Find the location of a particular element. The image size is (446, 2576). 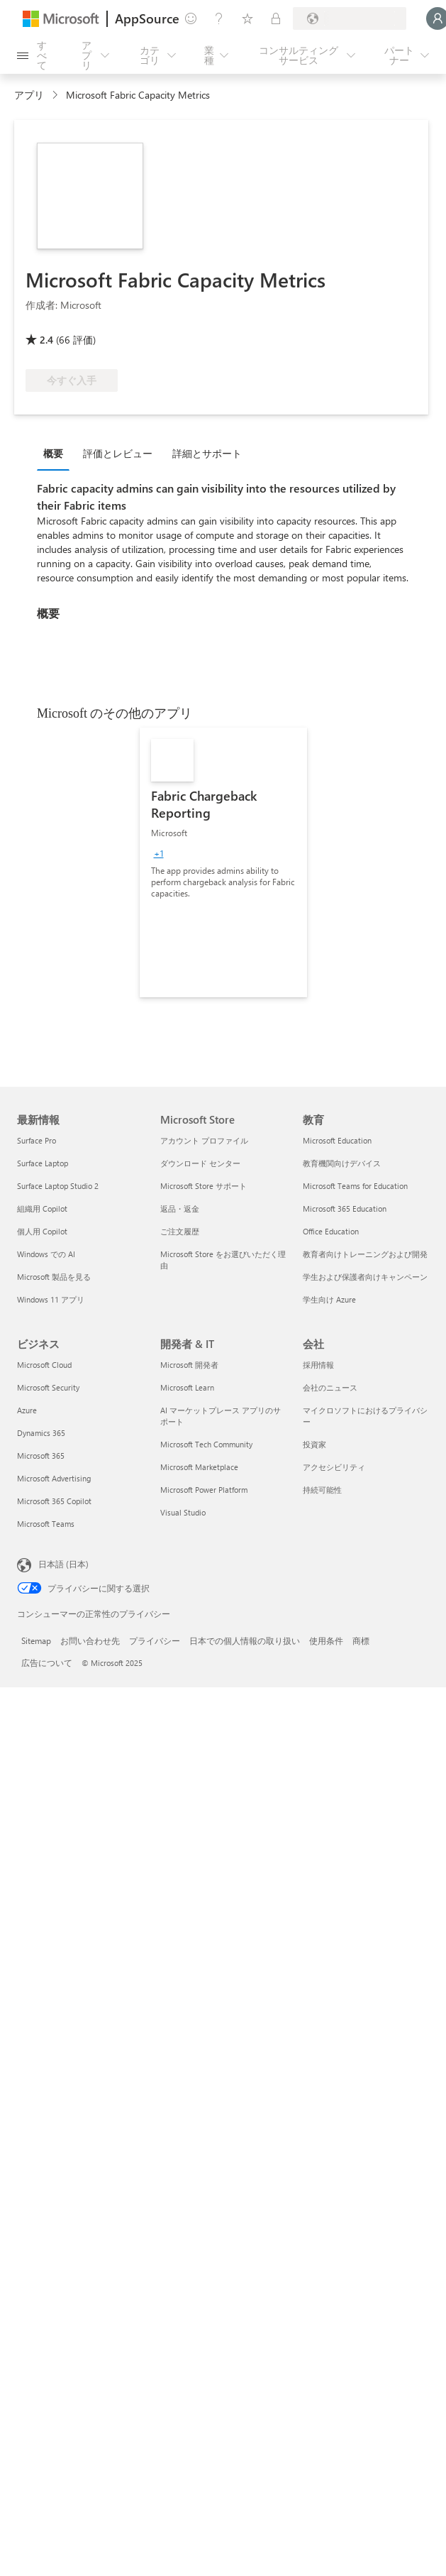

Windows 11 アプリ [Windows 11 アプリ 最新情報] is located at coordinates (50, 1299).